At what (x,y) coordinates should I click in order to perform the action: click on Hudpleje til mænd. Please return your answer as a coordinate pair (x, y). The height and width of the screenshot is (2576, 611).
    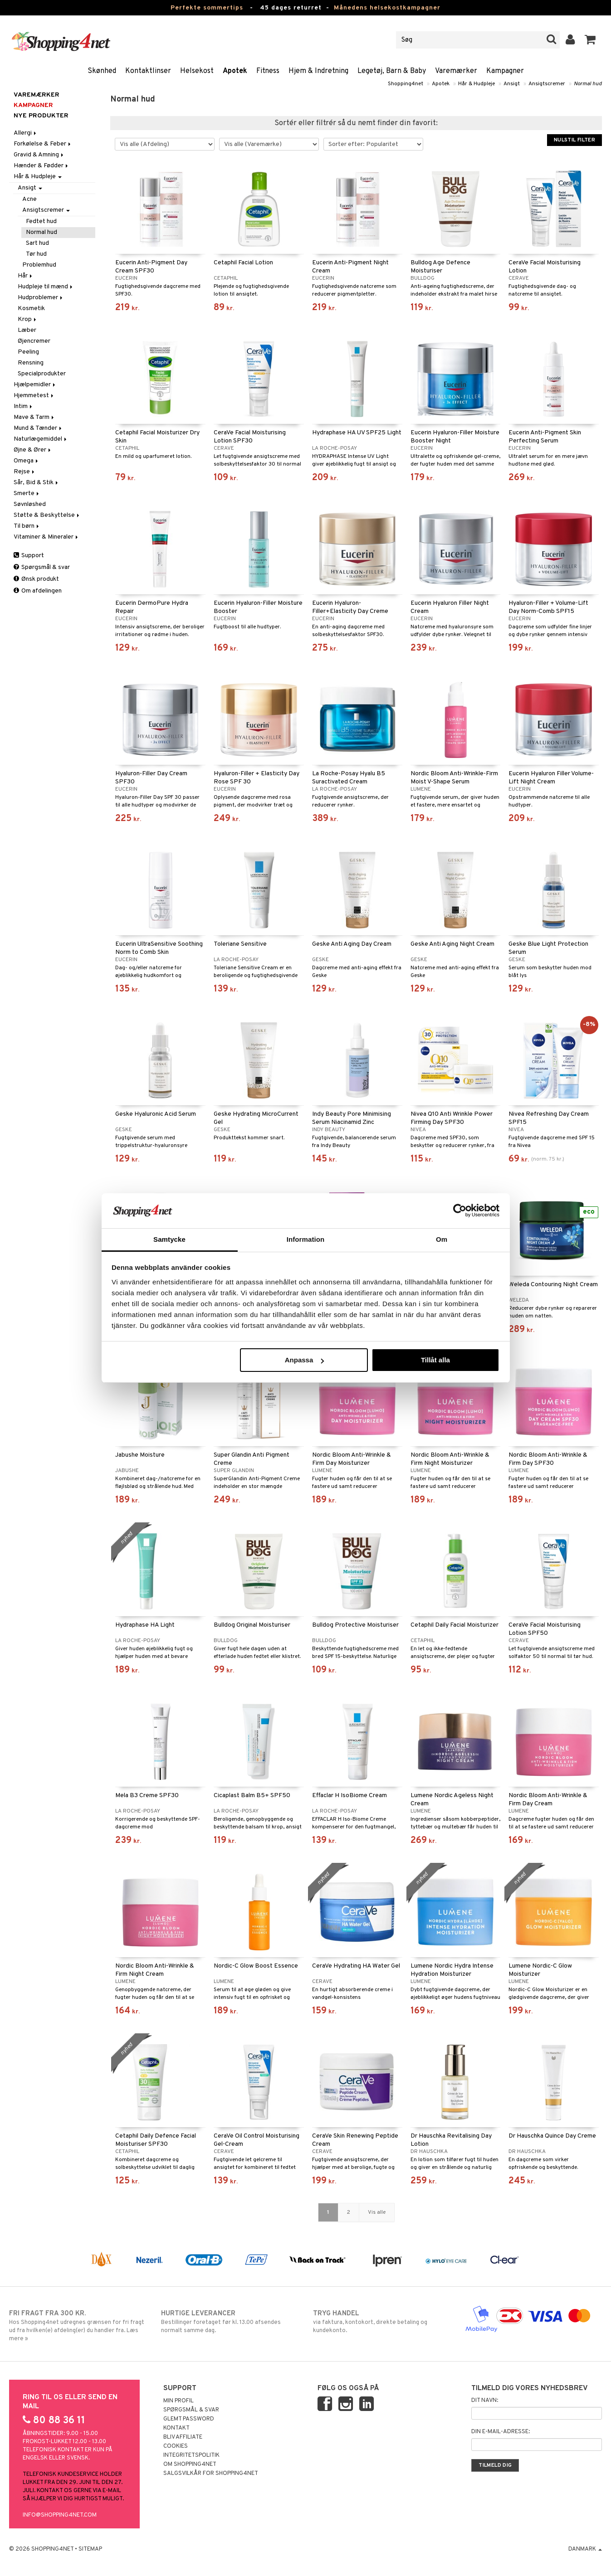
    Looking at the image, I should click on (46, 287).